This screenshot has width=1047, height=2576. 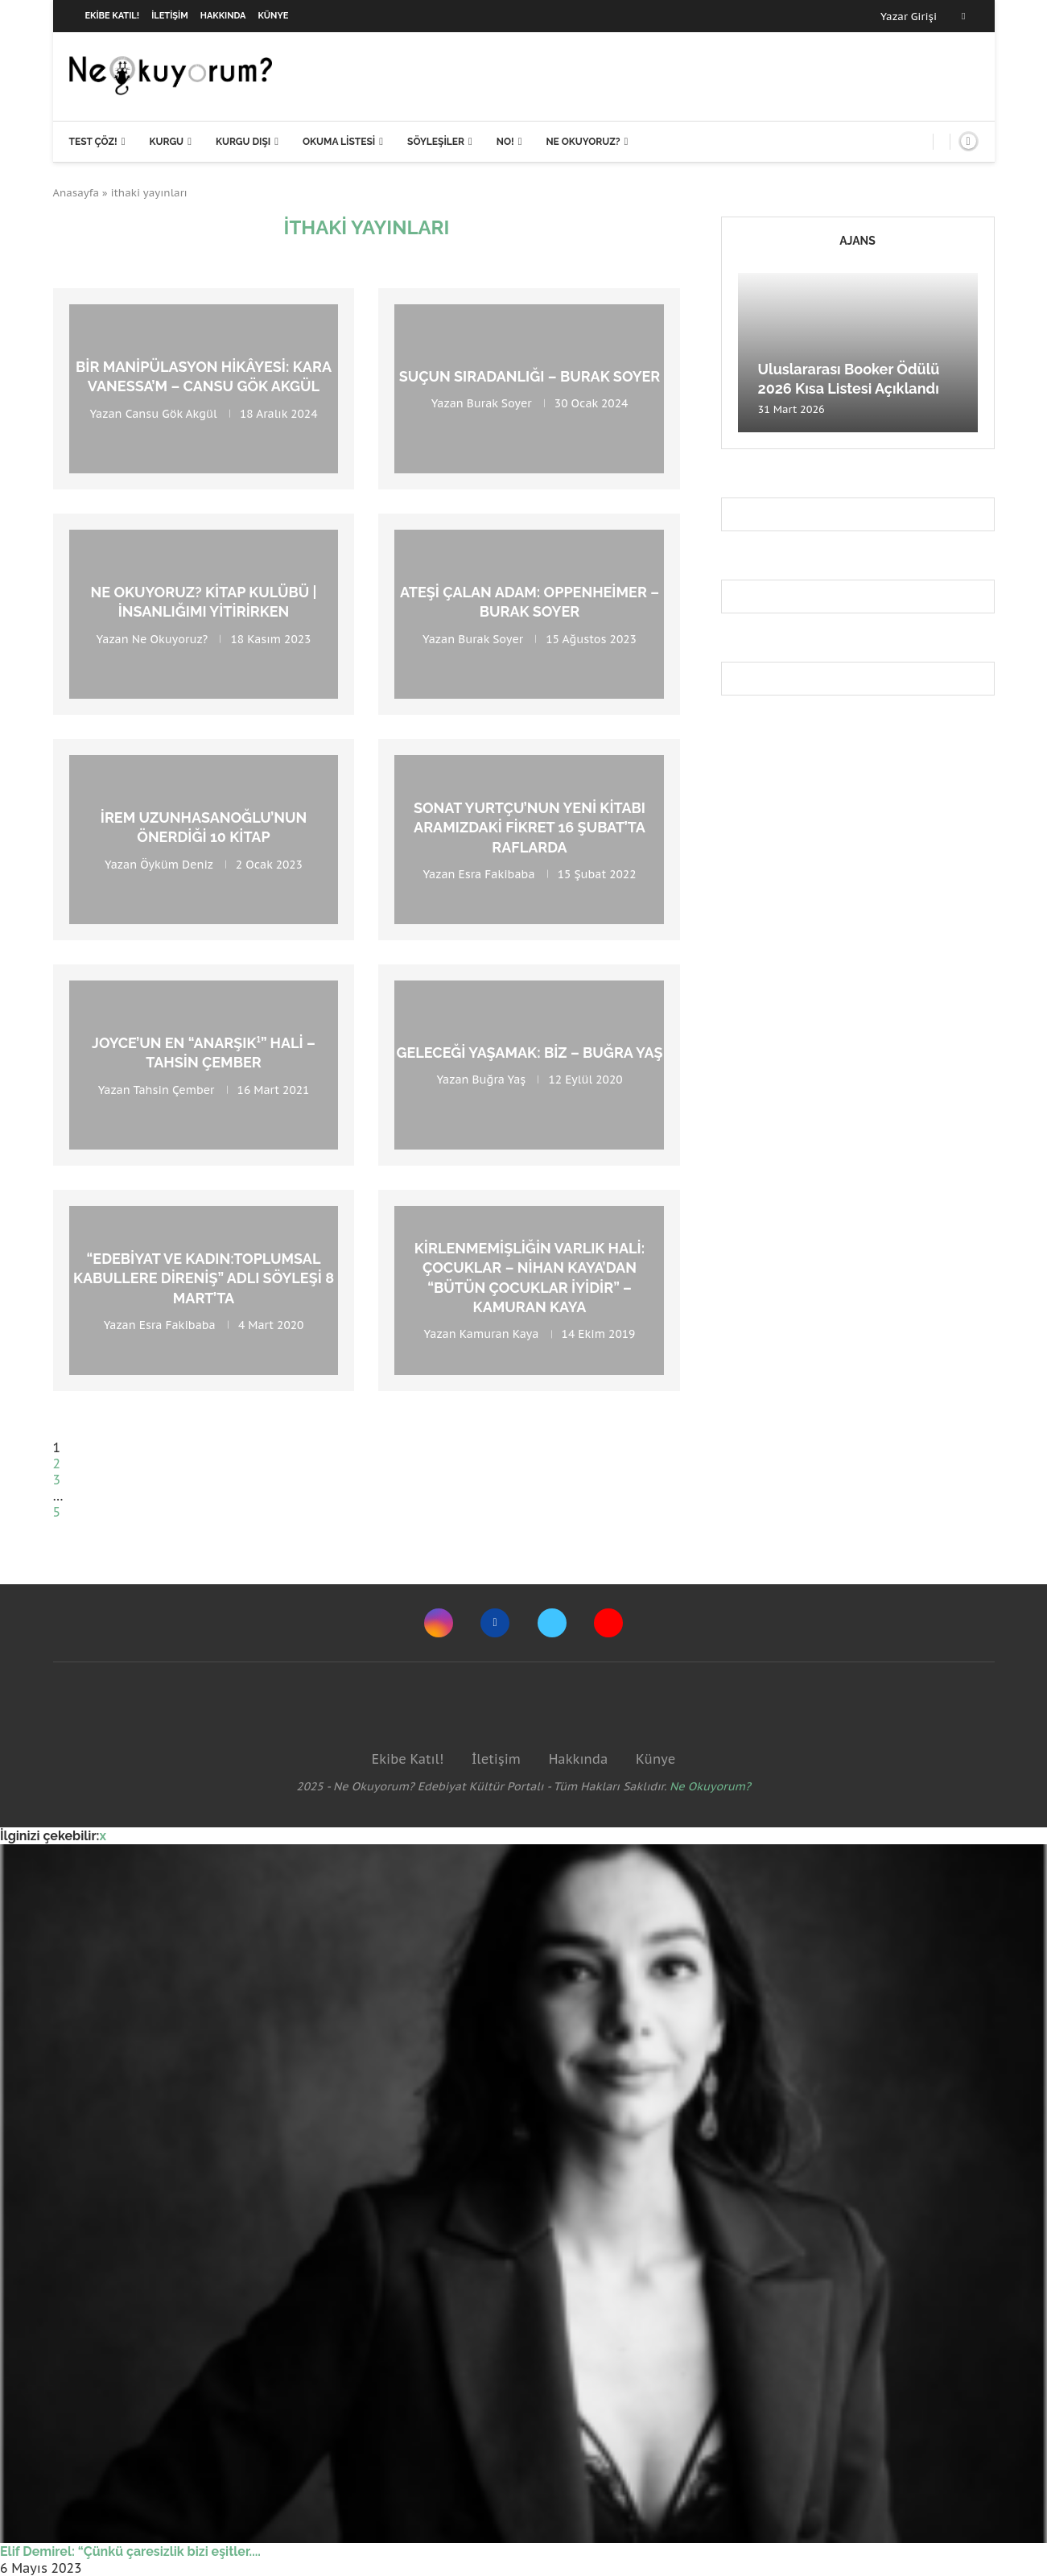 What do you see at coordinates (223, 15) in the screenshot?
I see `Hakkında` at bounding box center [223, 15].